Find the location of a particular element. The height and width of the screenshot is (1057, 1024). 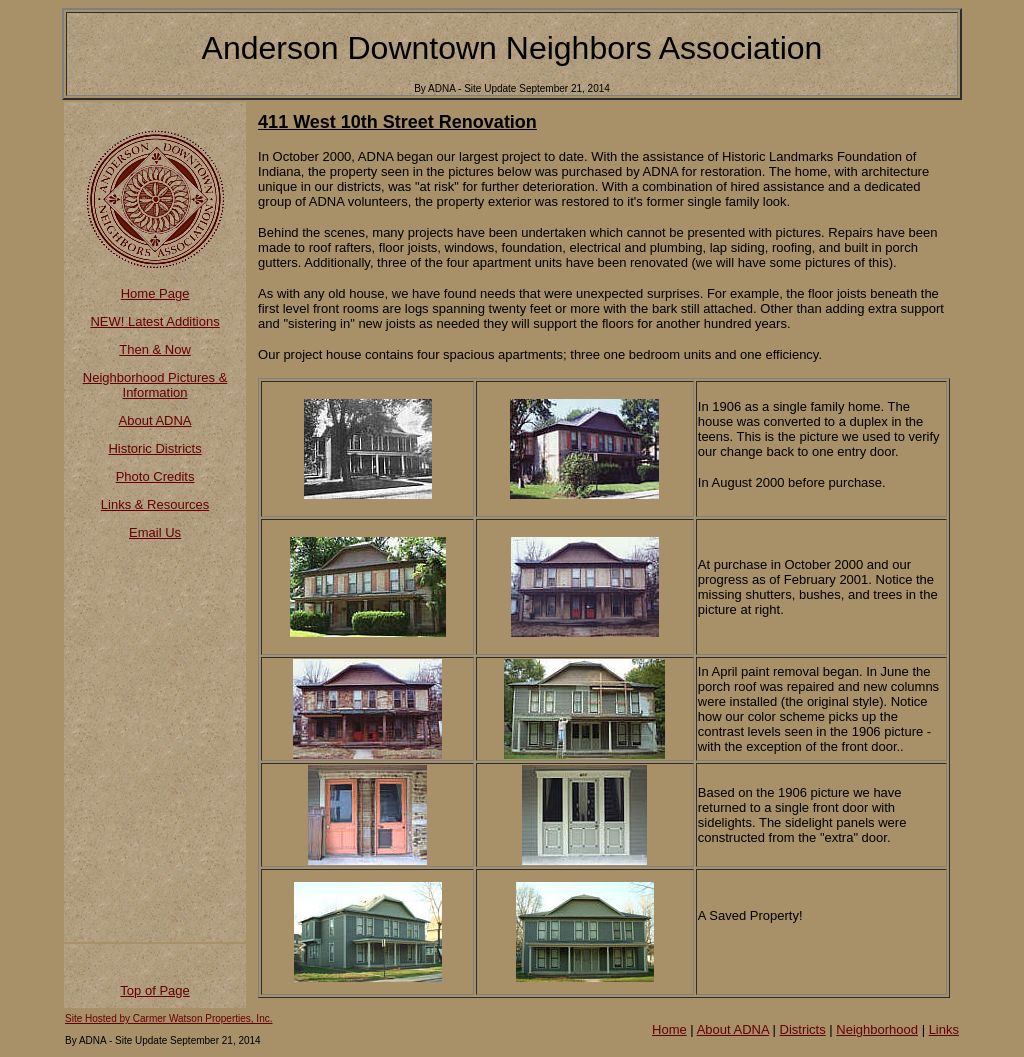

Links is located at coordinates (944, 1029).